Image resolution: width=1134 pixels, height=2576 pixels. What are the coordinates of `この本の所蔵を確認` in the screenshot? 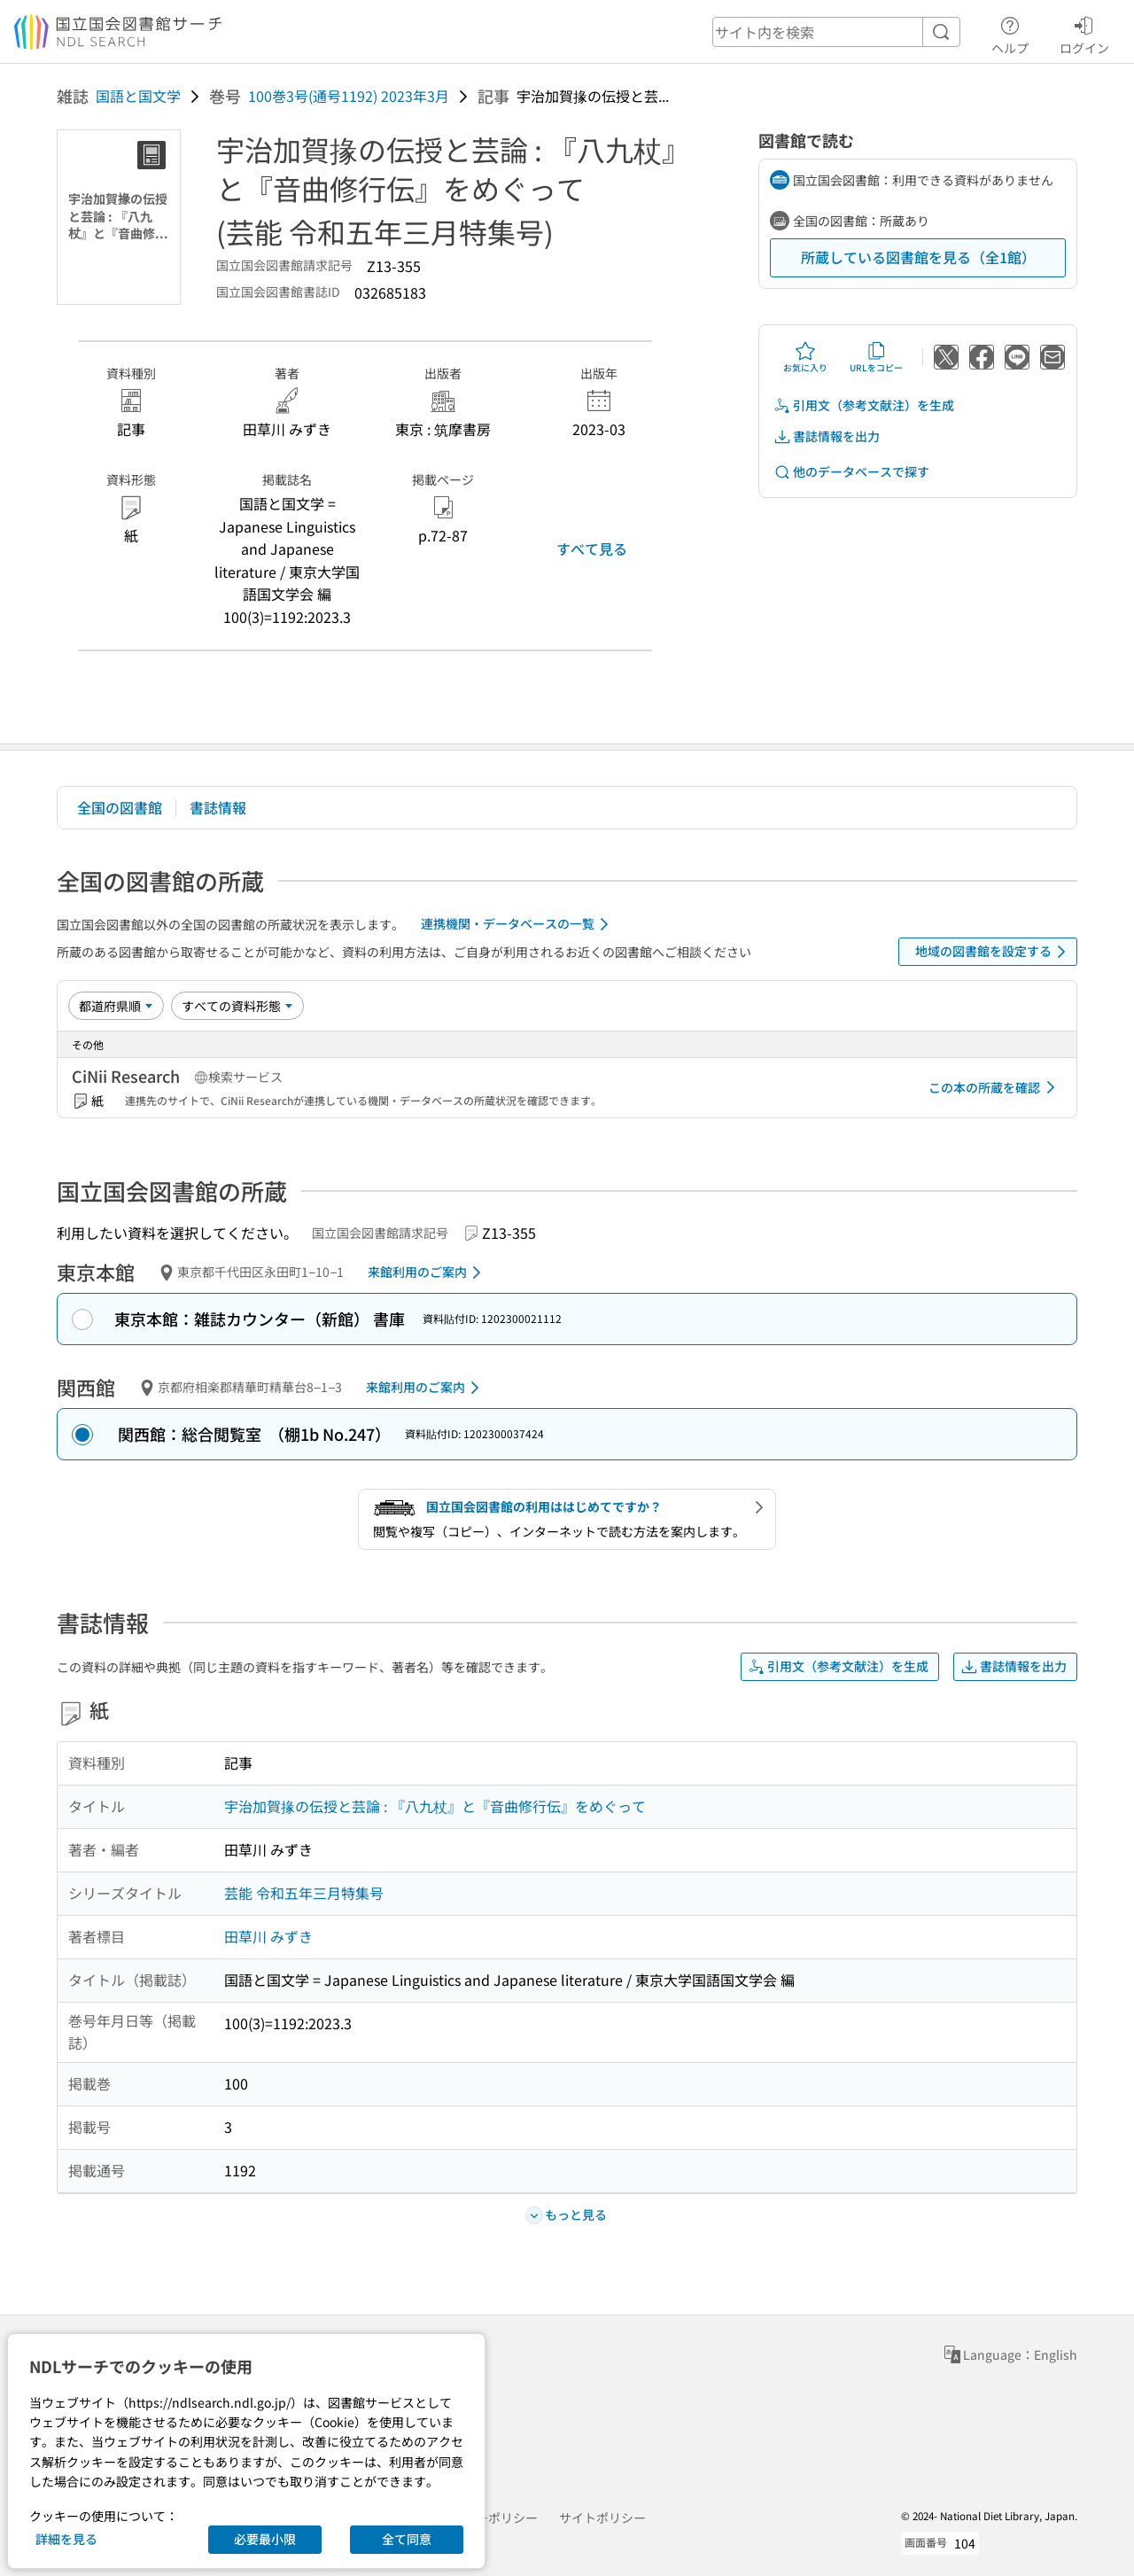 It's located at (994, 1087).